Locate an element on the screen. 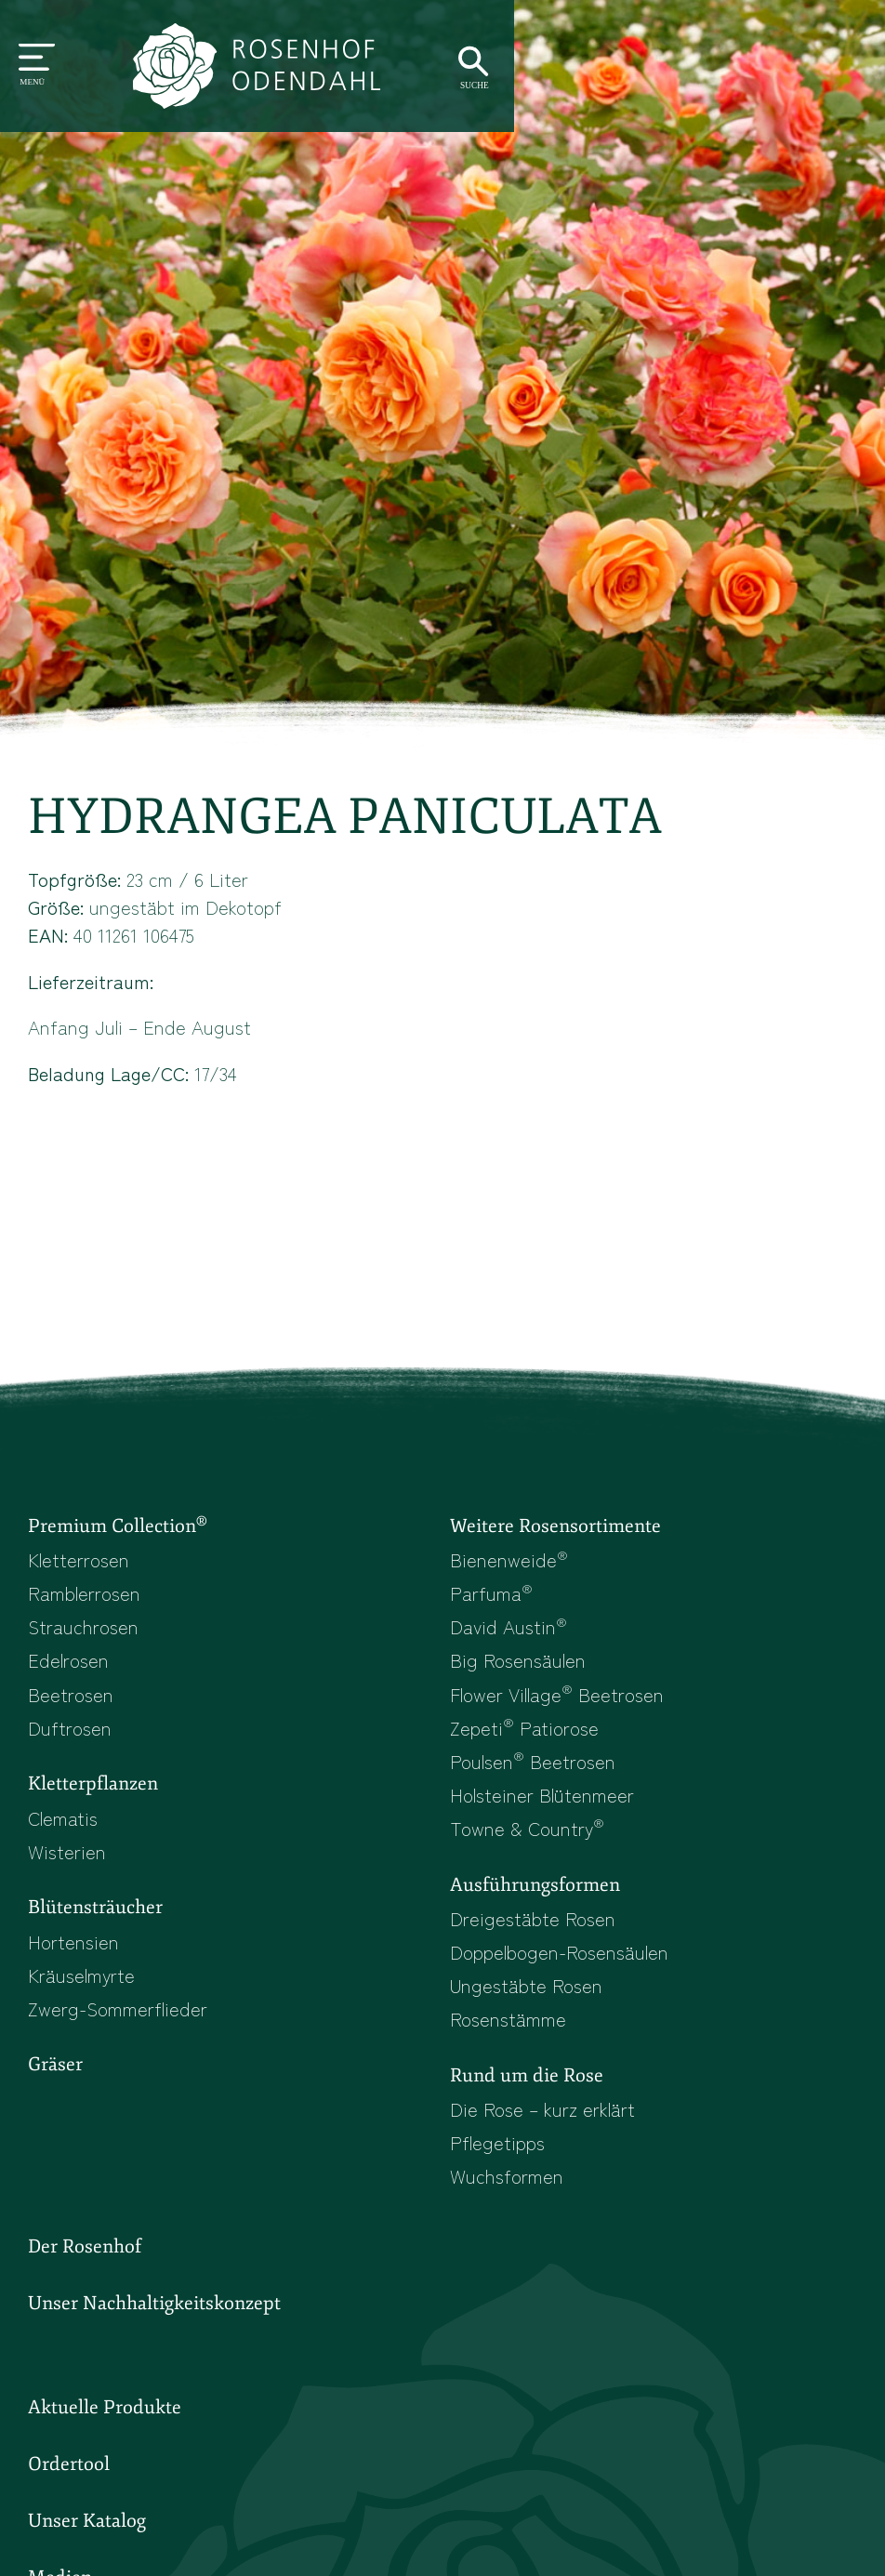 The height and width of the screenshot is (2576, 885). Der Rosenhof is located at coordinates (87, 2273).